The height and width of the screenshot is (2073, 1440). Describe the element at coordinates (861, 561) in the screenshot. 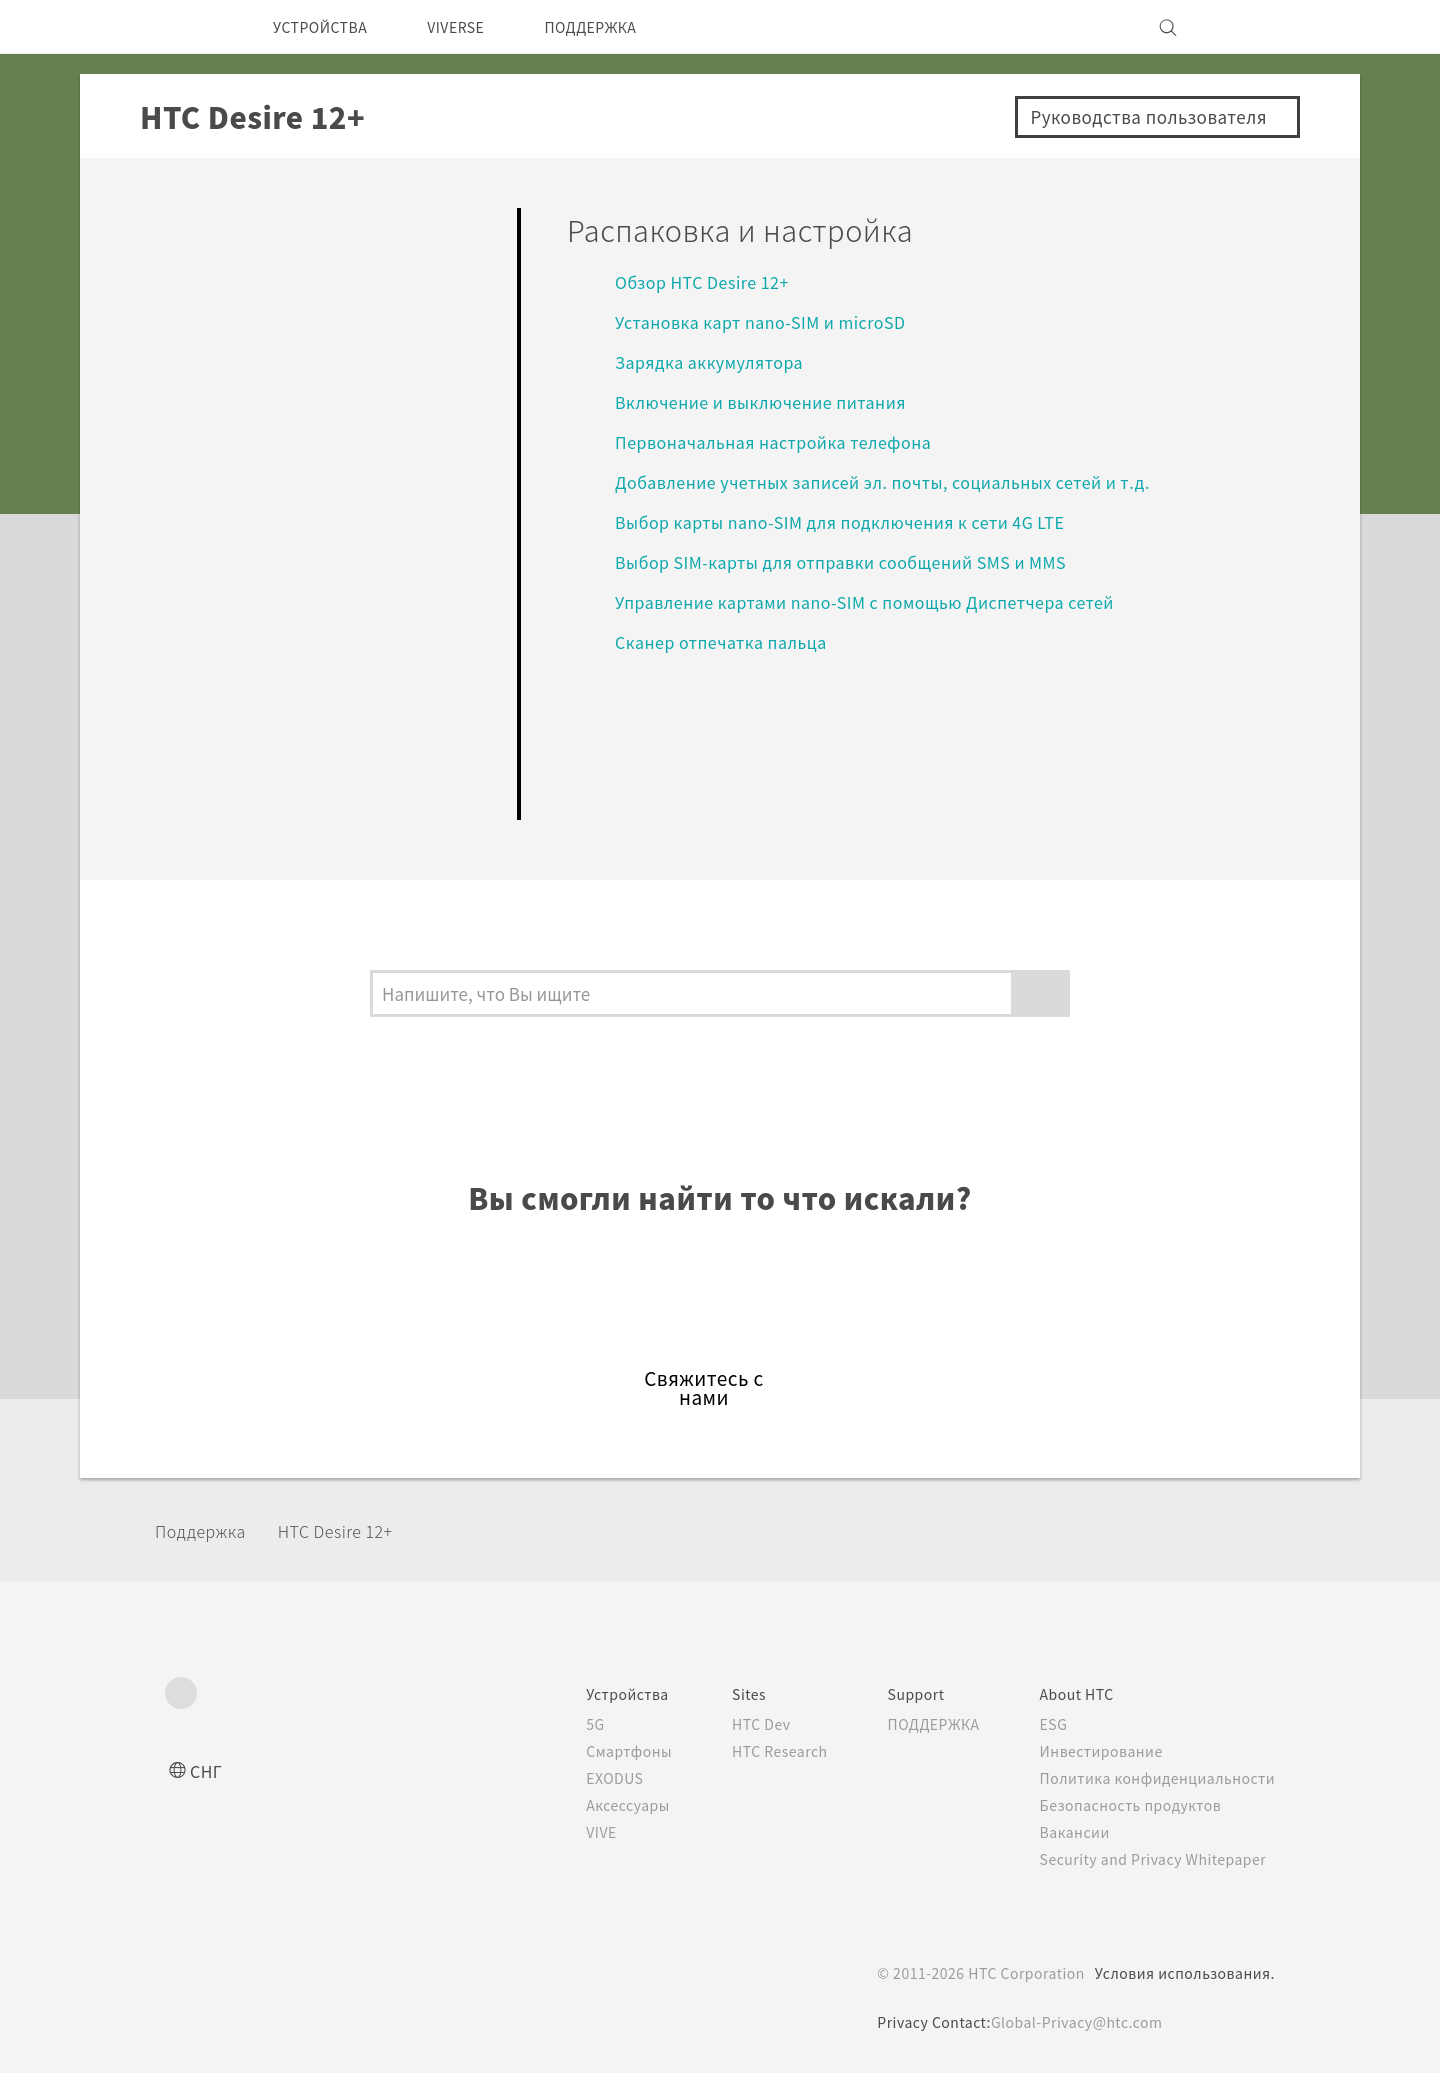

I see `Выбор SIM-карты для отправки сообщений SMS и MMS` at that location.